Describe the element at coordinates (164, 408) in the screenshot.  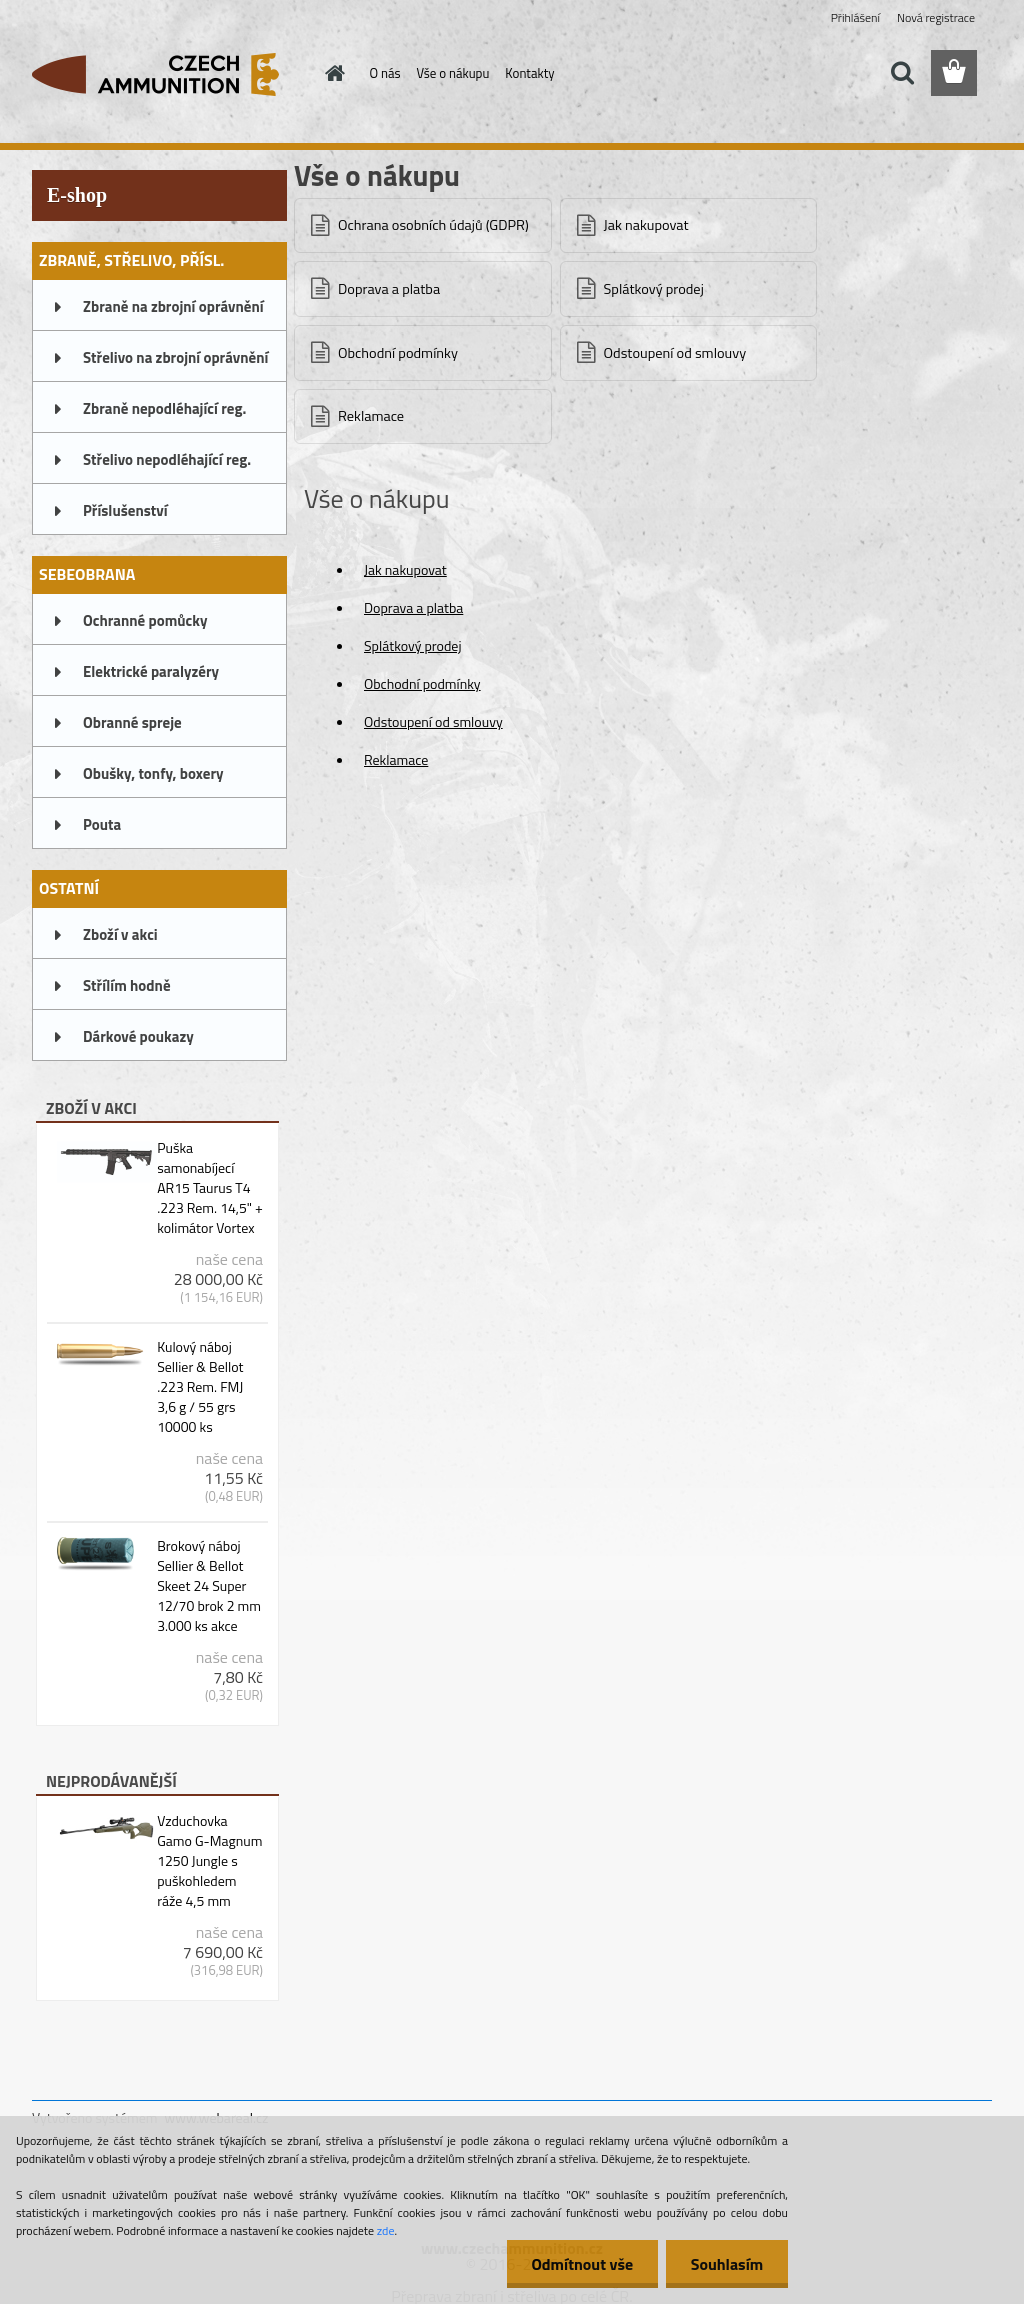
I see `Zbraně nepodléhající reg.` at that location.